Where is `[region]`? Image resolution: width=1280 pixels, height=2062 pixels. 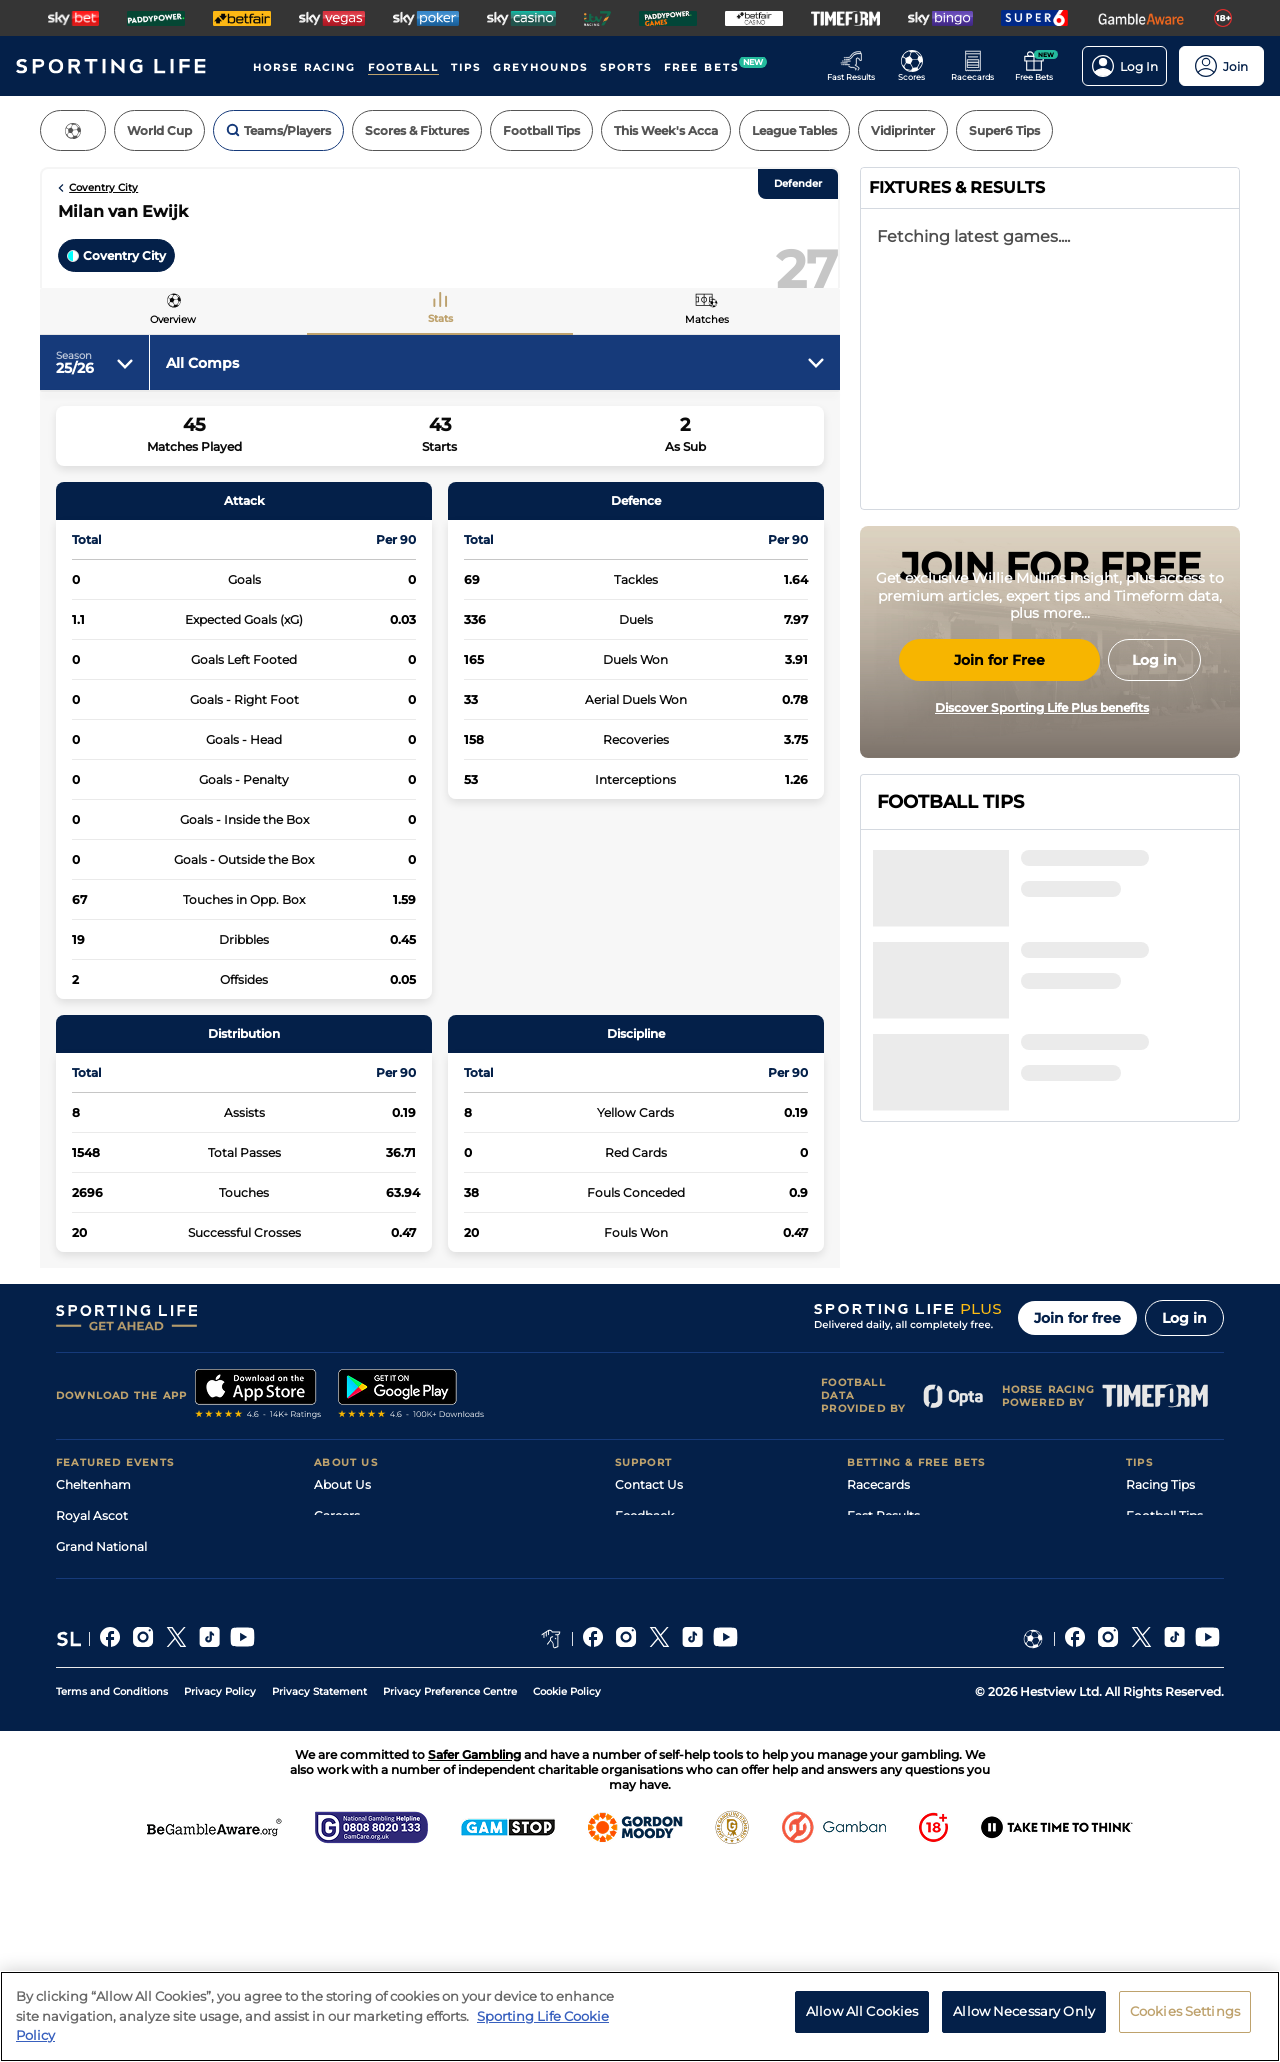
[region] is located at coordinates (640, 2016).